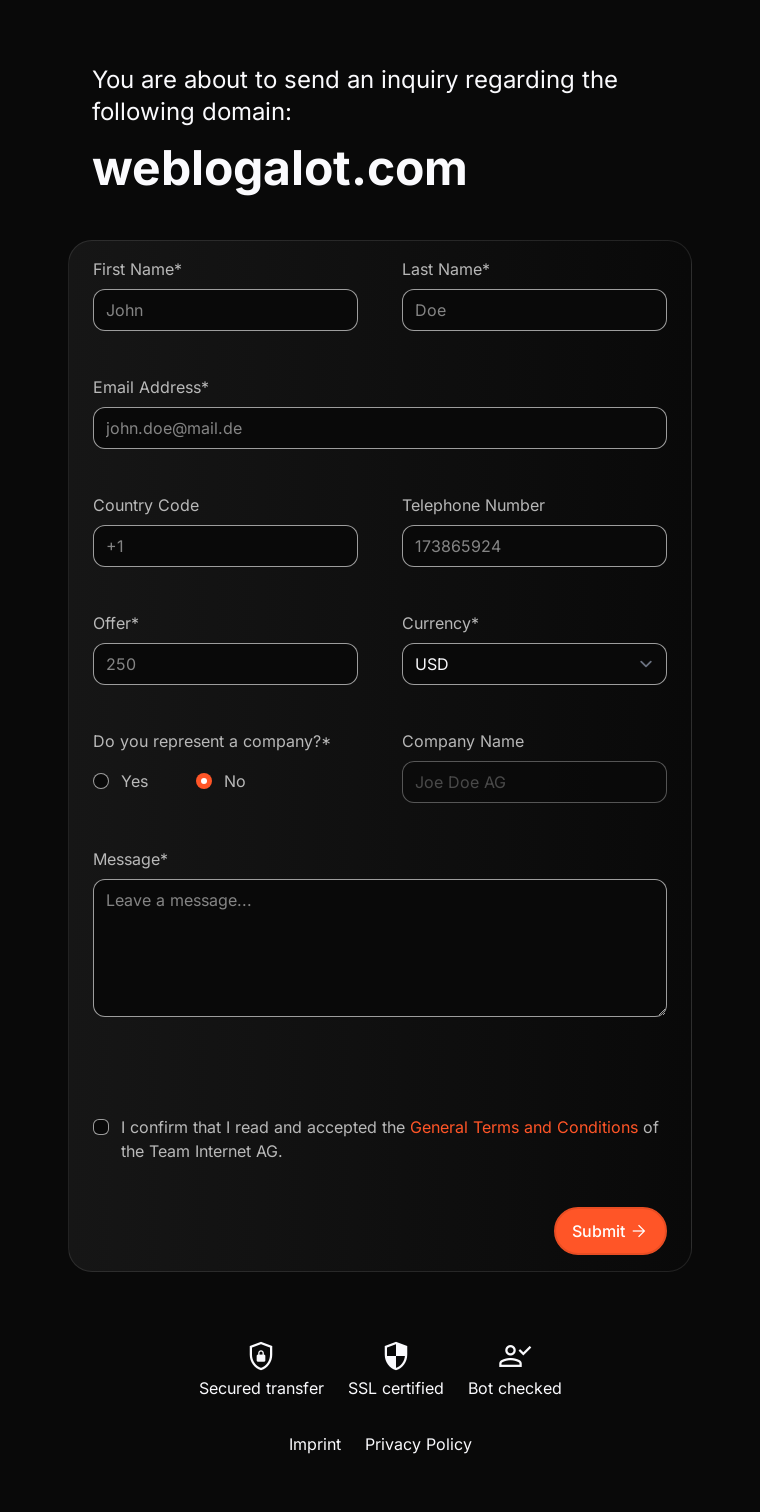 This screenshot has height=1512, width=760. I want to click on Company Name, so click(463, 741).